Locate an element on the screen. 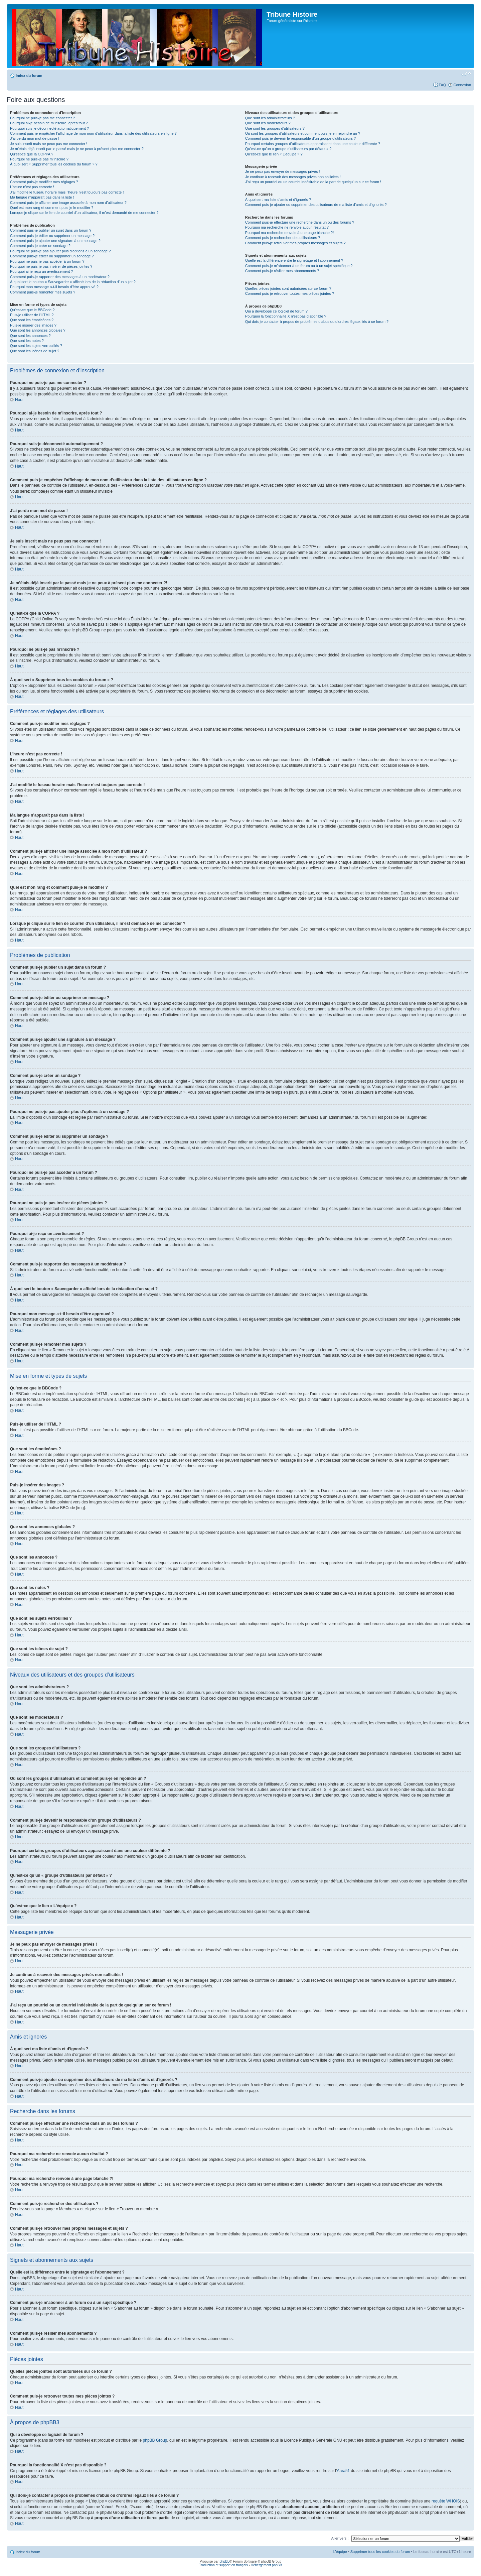  Comment puis-je remonter mes sujets ? is located at coordinates (42, 292).